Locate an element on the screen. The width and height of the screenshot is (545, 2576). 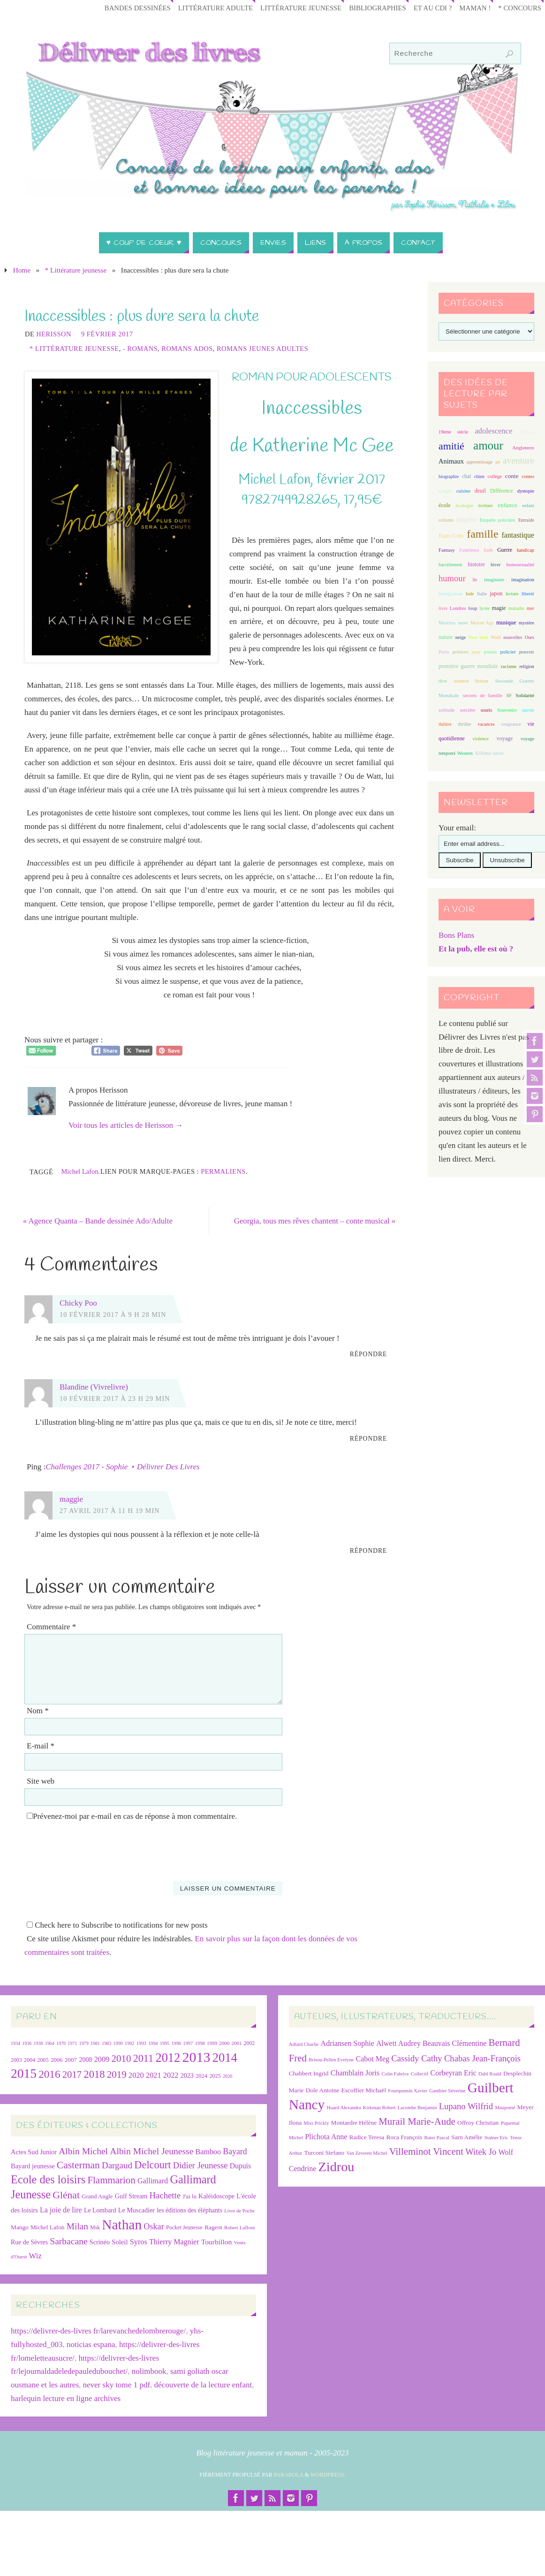
Voir tous les articles de Herisson is located at coordinates (125, 1125).